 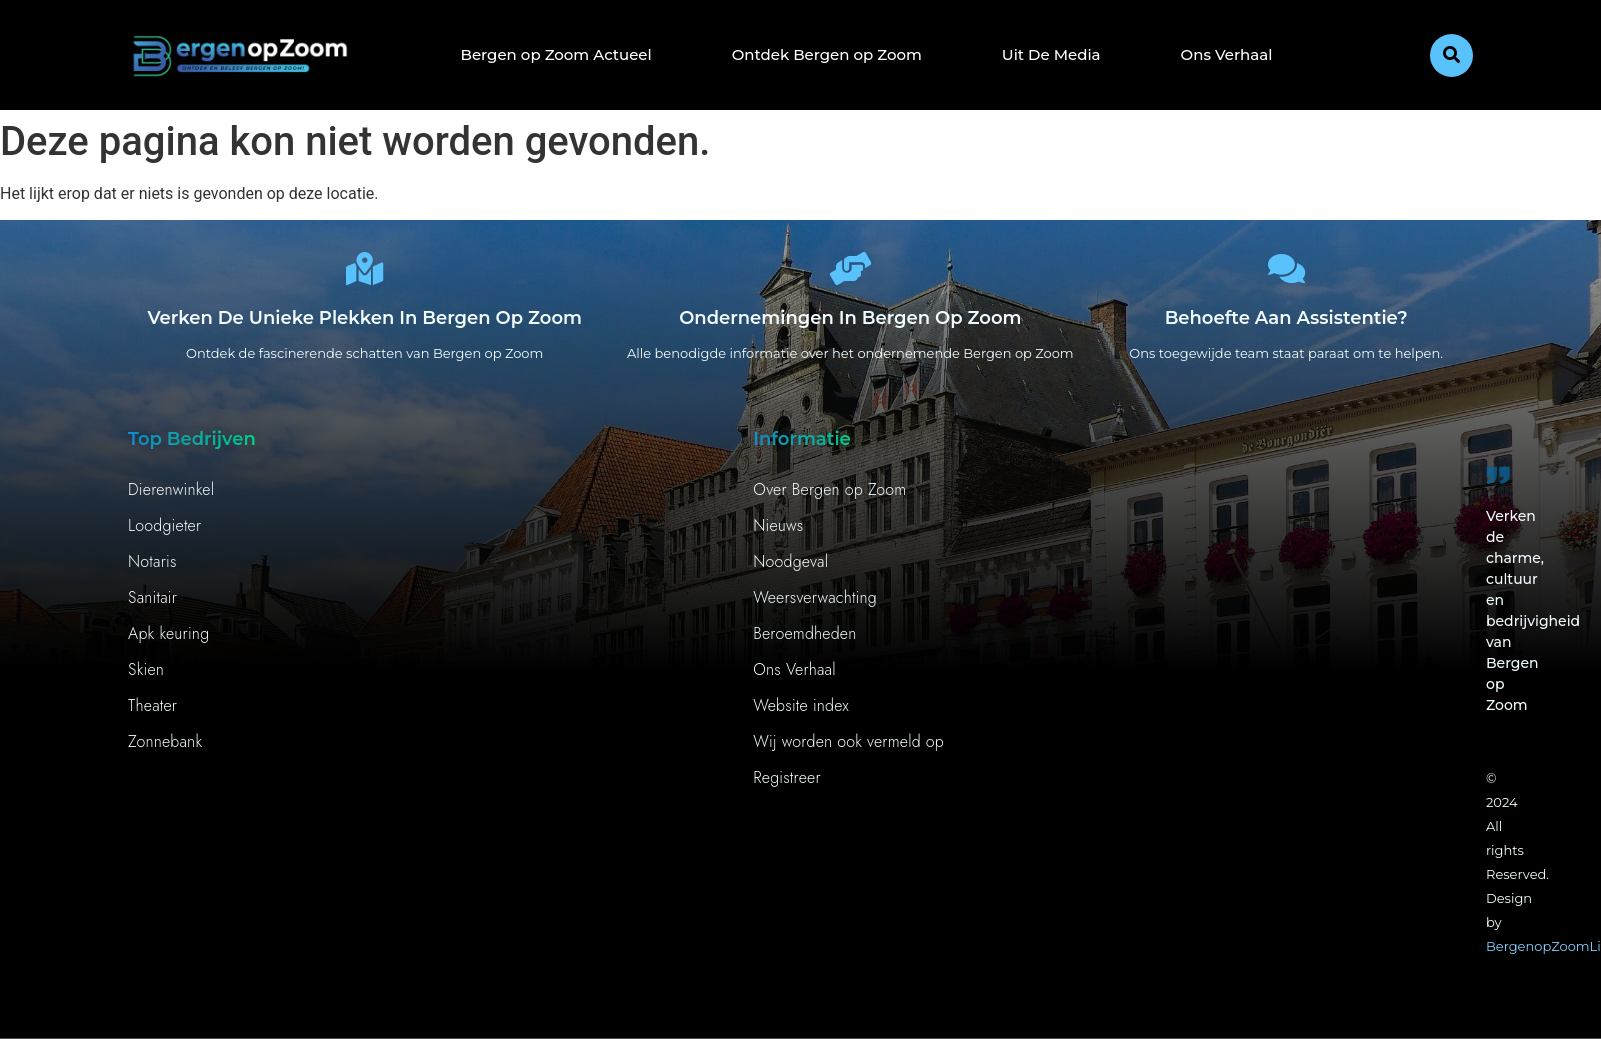 I want to click on Theater, so click(x=152, y=712).